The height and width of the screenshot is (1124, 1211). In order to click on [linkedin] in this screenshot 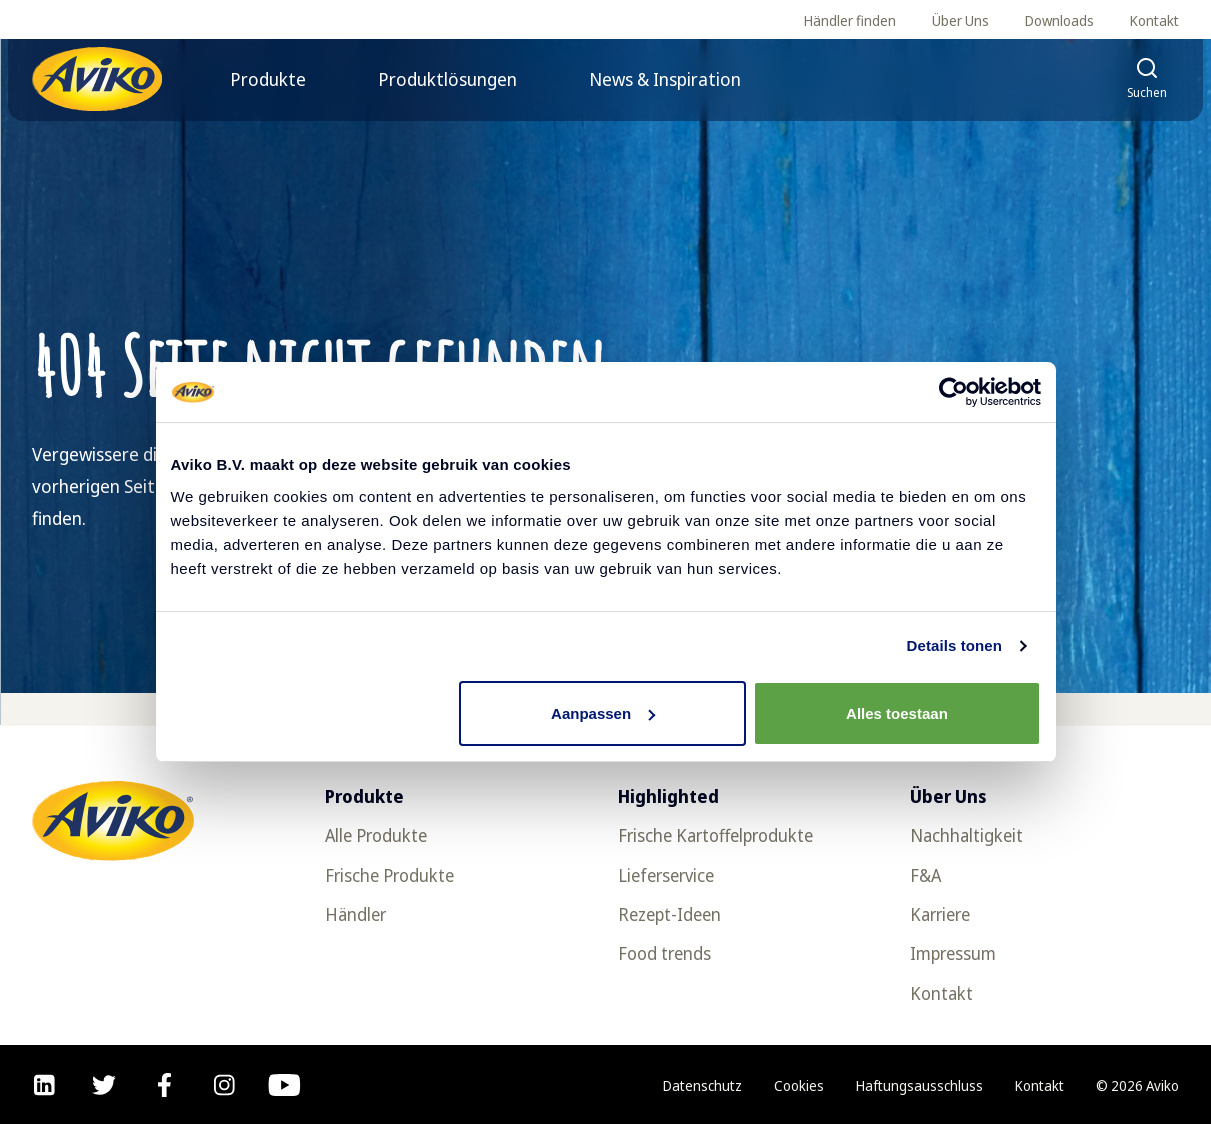, I will do `click(44, 1085)`.